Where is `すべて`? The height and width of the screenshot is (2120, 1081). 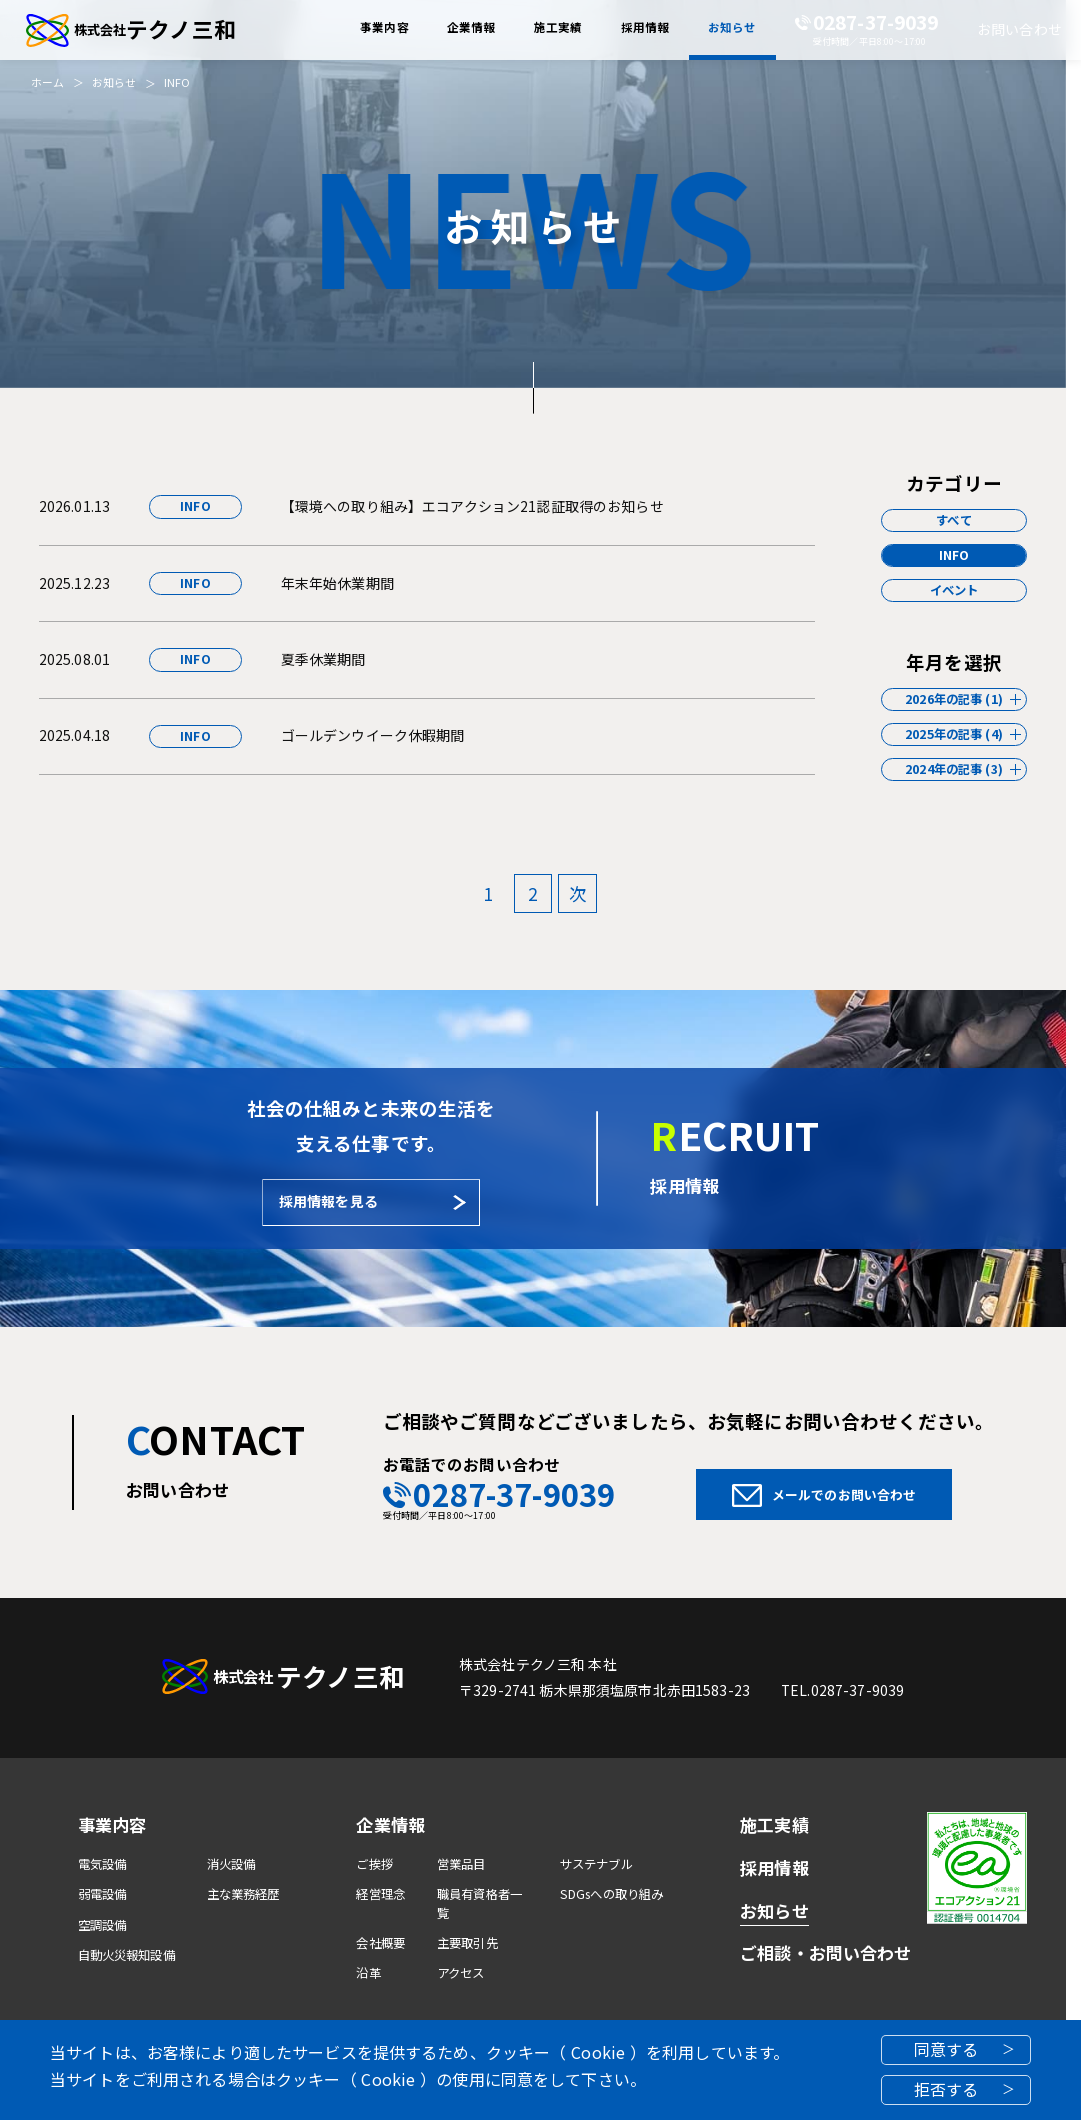
すべて is located at coordinates (953, 520).